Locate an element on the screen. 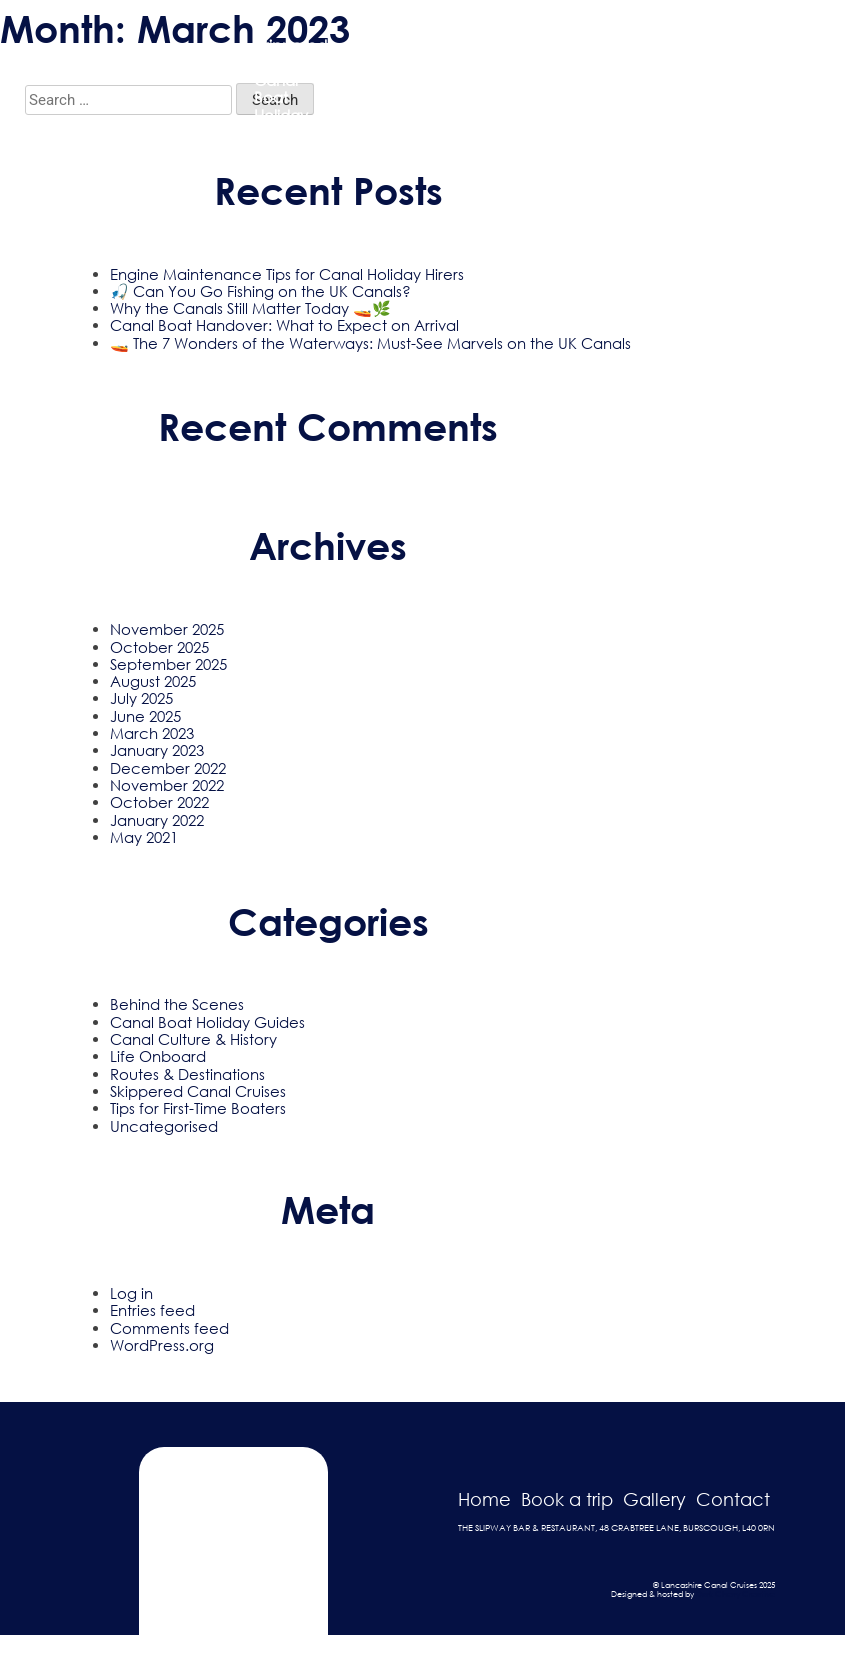 The width and height of the screenshot is (845, 1680). Routes & Destinations is located at coordinates (187, 1074).